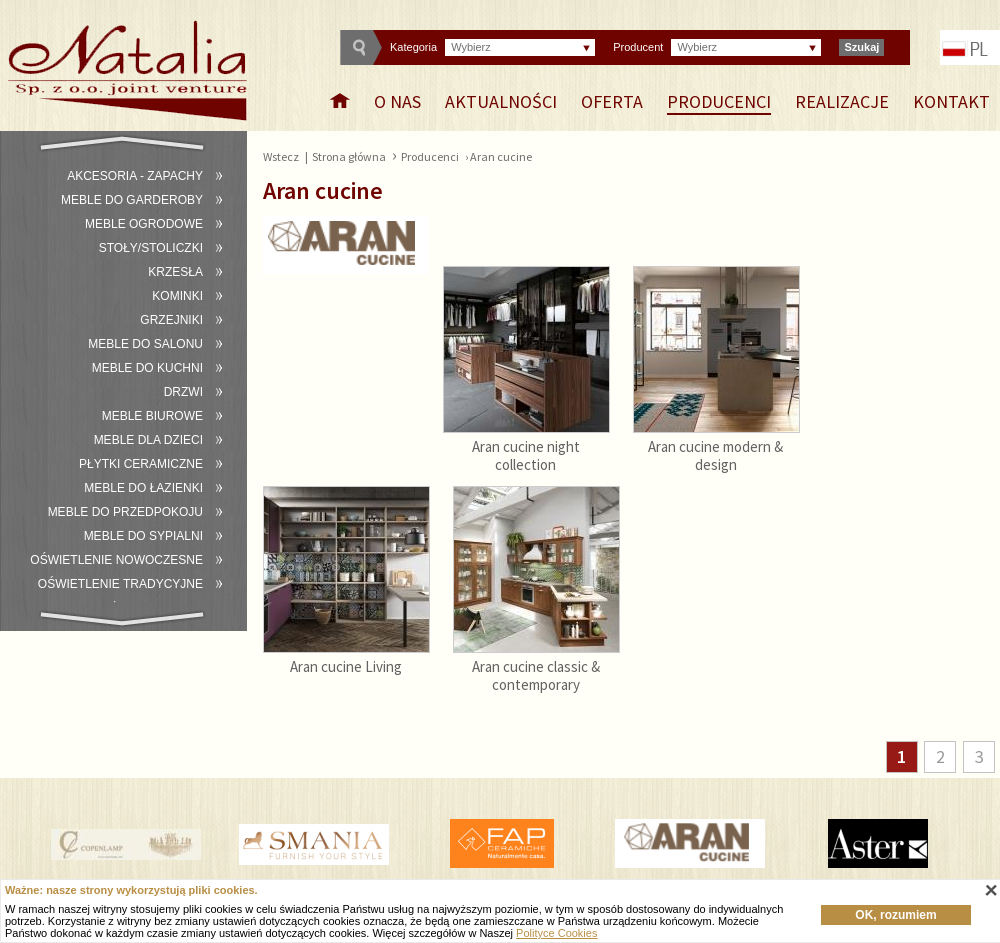 The width and height of the screenshot is (1000, 943). I want to click on Meble do salonu, so click(145, 344).